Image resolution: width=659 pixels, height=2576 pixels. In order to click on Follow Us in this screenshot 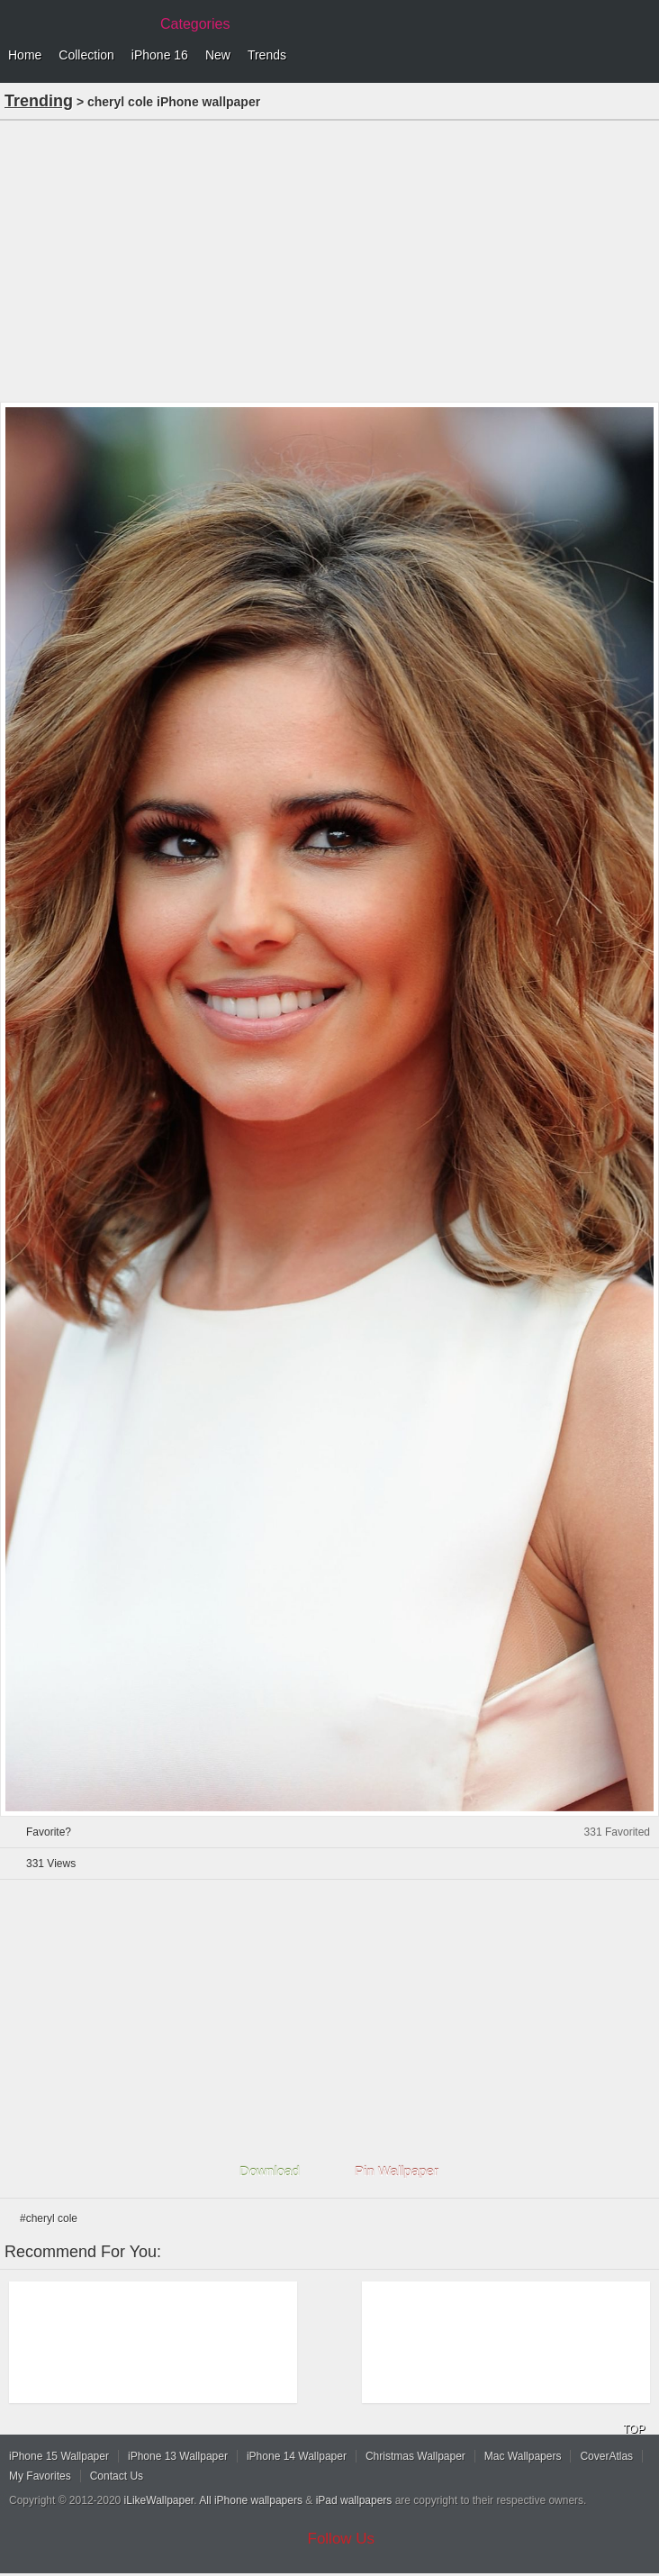, I will do `click(341, 2538)`.